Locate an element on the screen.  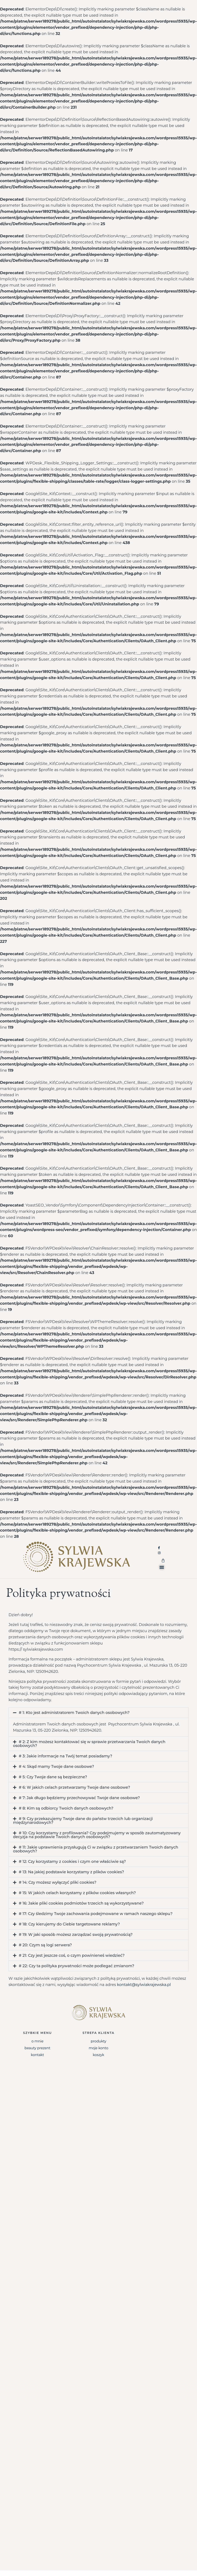
# 12: Czy korzystamy z cookies i czym one właściwie są? is located at coordinates (72, 1861).